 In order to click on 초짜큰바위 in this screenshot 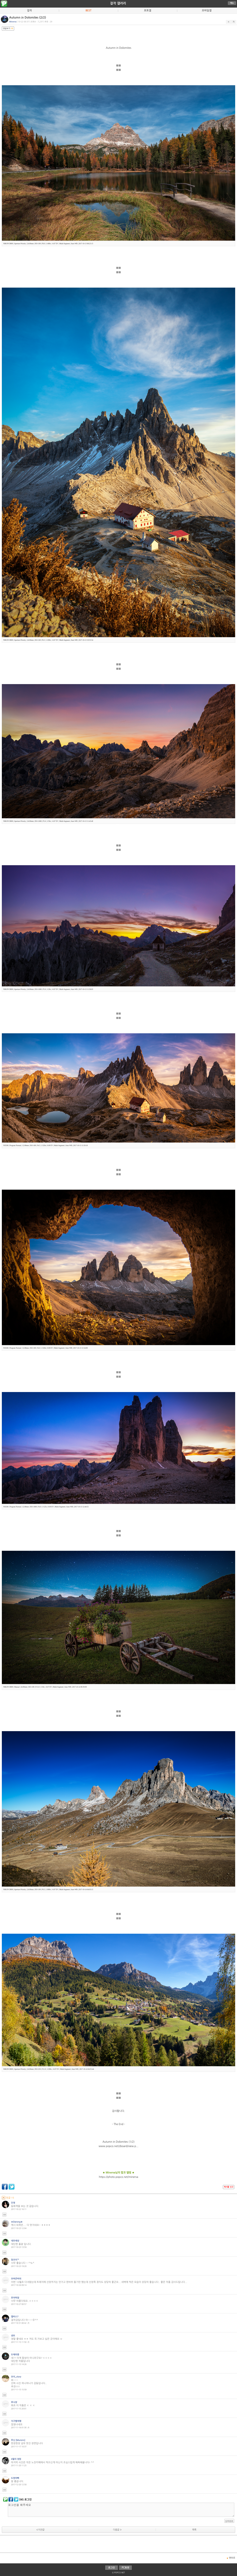, I will do `click(16, 2279)`.